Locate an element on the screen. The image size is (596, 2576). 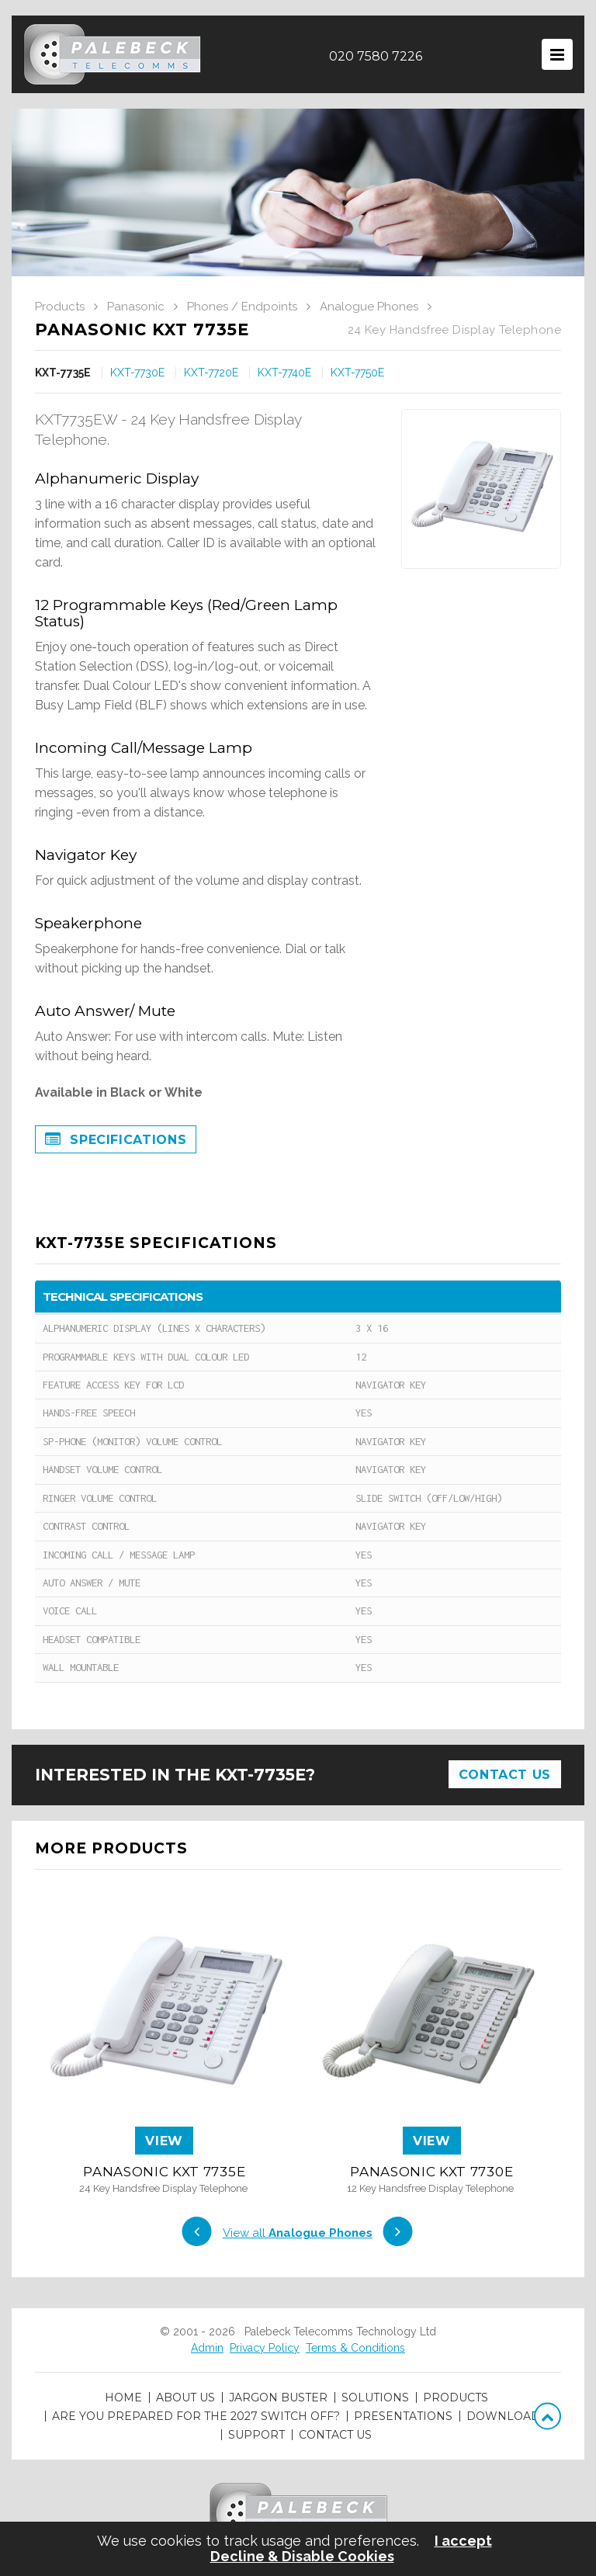
Analogue Phones is located at coordinates (369, 307).